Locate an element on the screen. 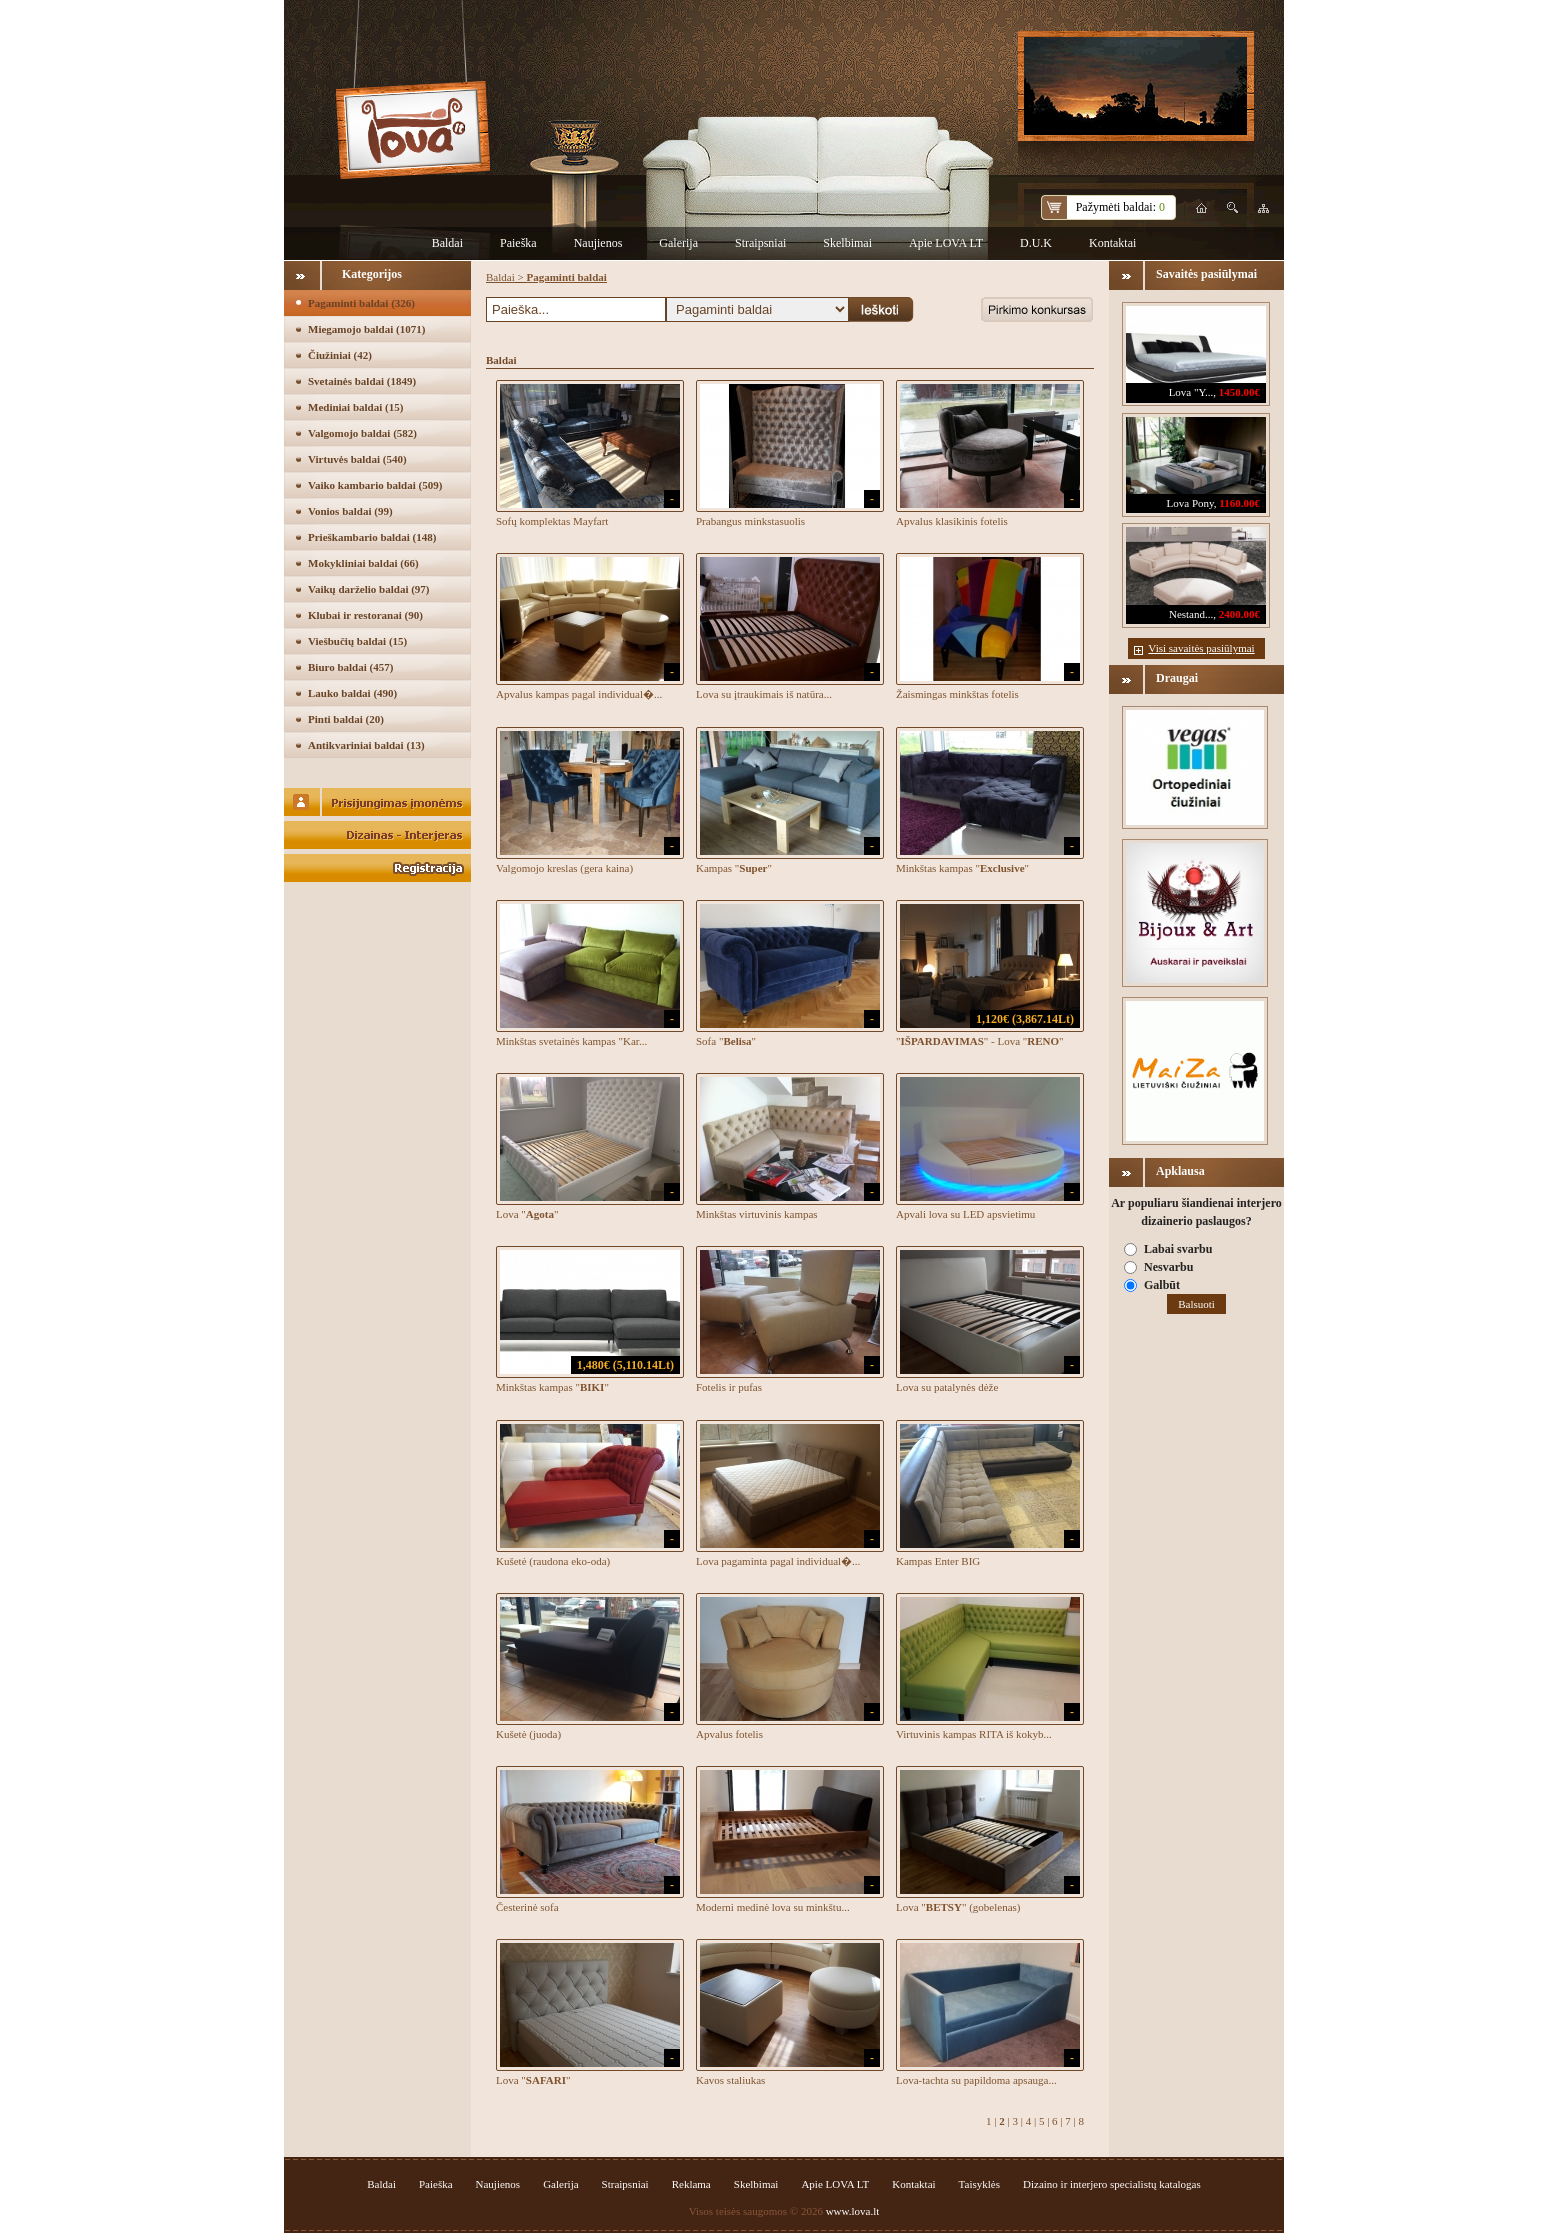 The width and height of the screenshot is (1568, 2238). Prieškambario baldai is located at coordinates (372, 537).